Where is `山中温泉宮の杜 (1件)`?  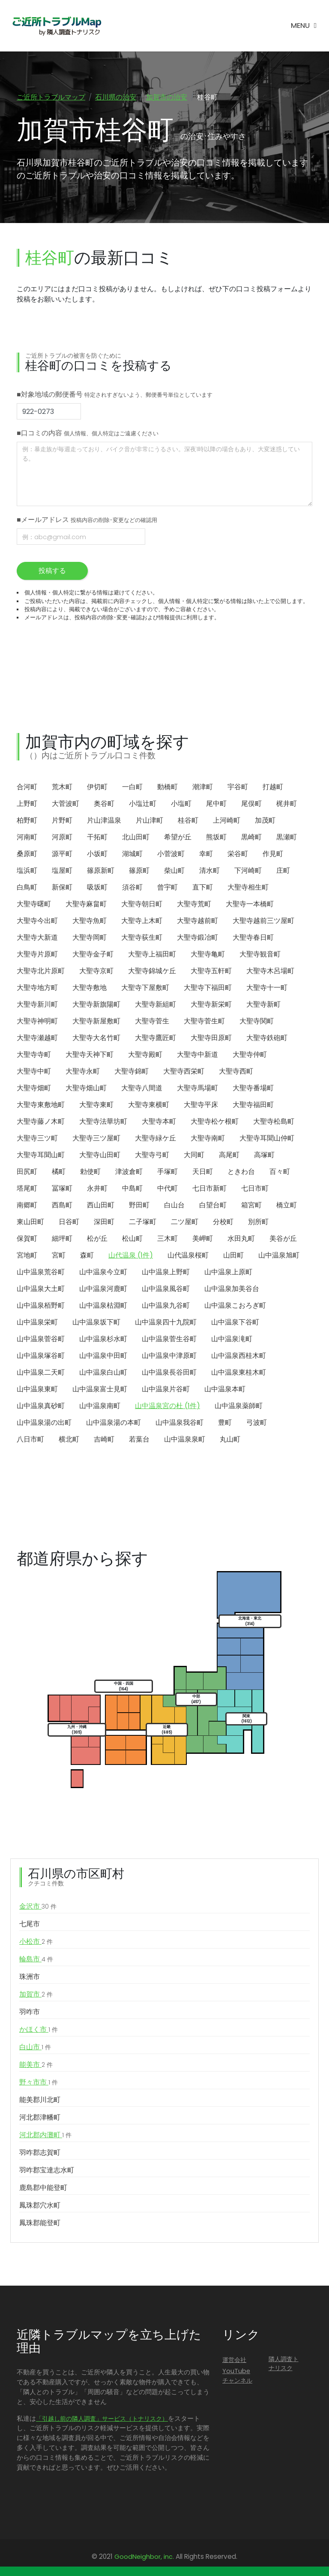
山中温泉宮の杜 (1件) is located at coordinates (167, 1407).